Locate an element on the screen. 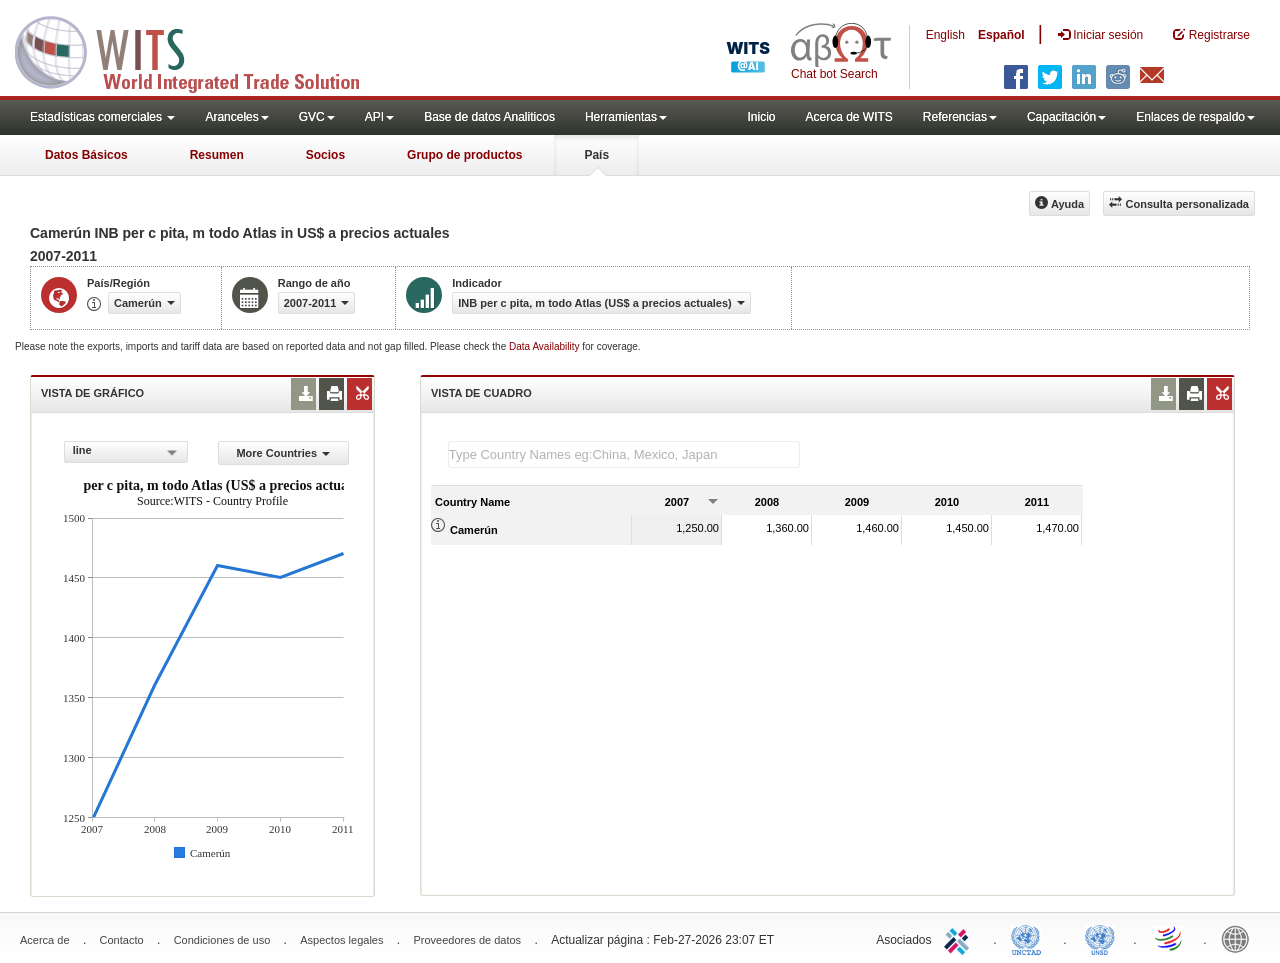 This screenshot has width=1280, height=963. Base de datos Analiticos is located at coordinates (489, 117).